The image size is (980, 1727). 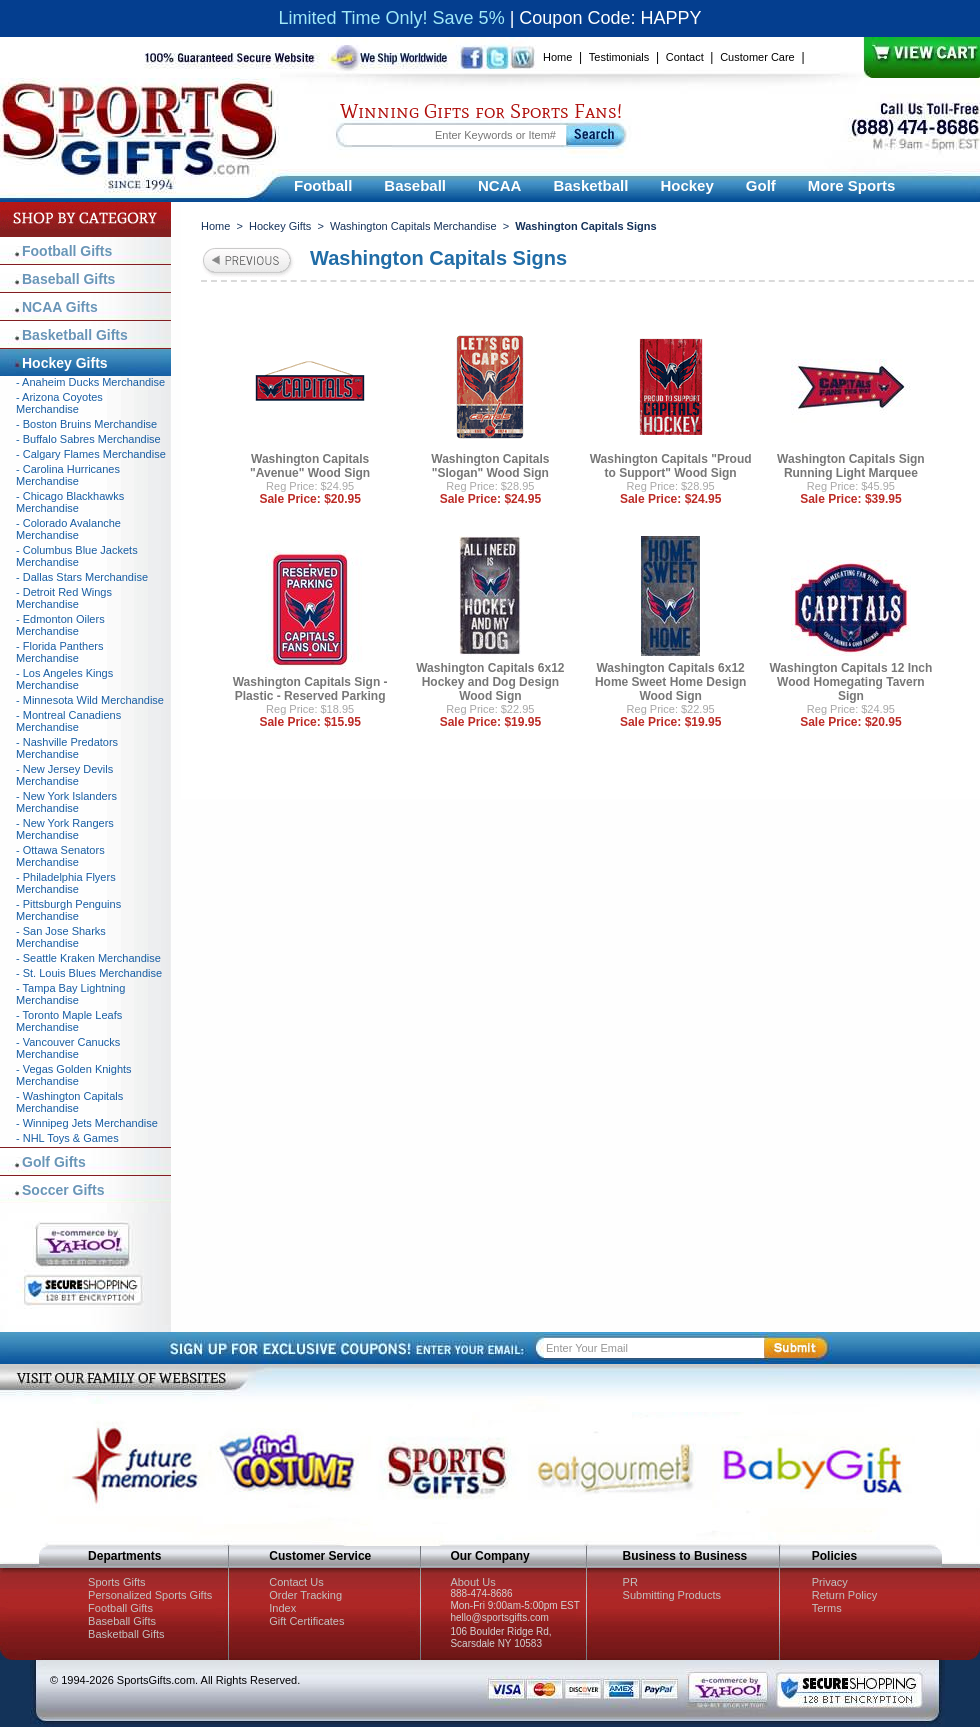 I want to click on Gift Certificates, so click(x=306, y=1621).